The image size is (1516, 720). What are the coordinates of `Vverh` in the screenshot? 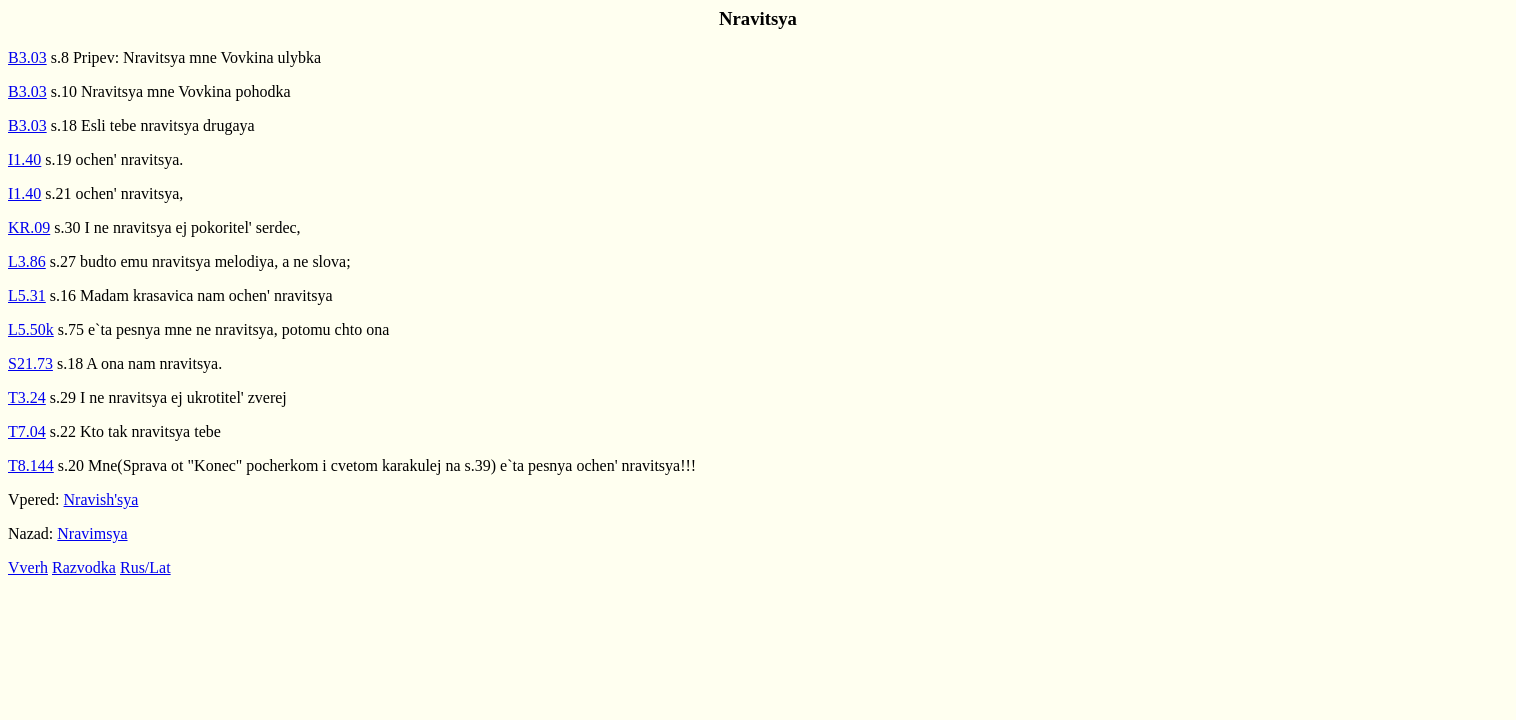 It's located at (28, 567).